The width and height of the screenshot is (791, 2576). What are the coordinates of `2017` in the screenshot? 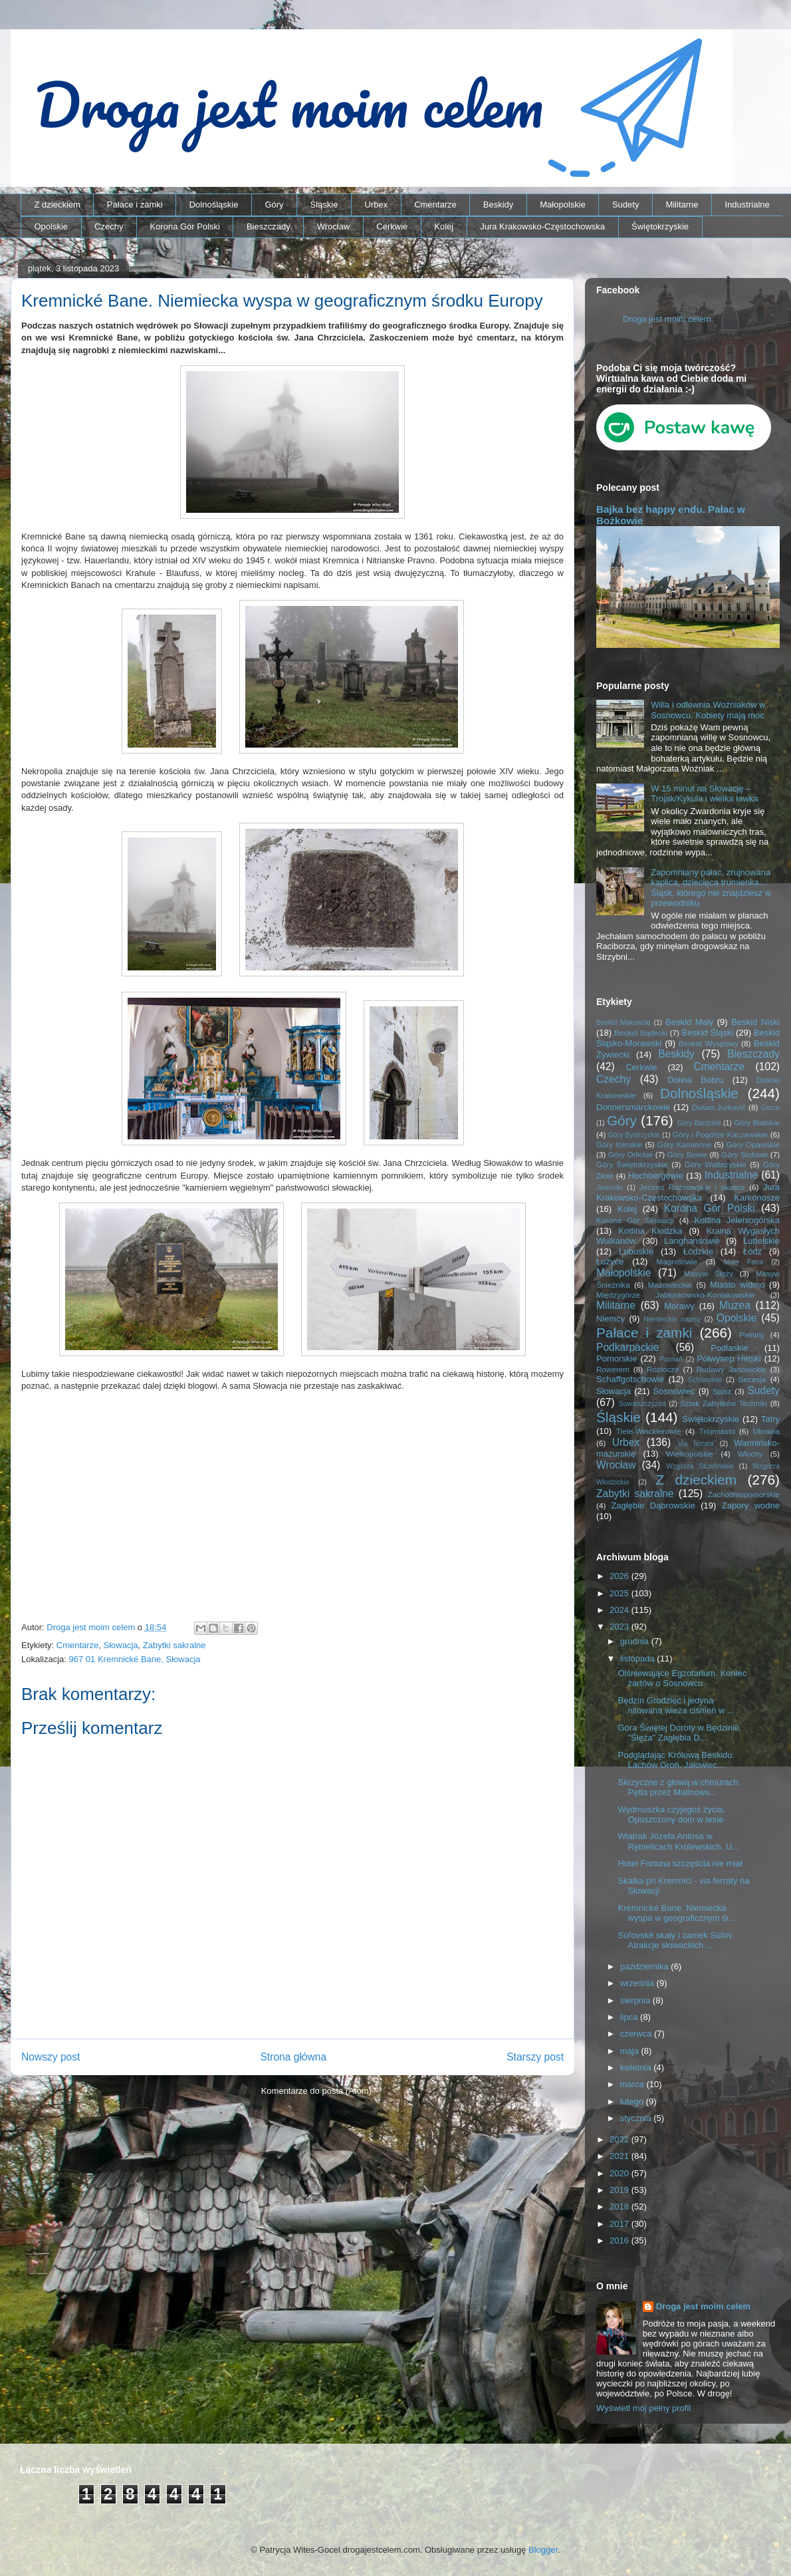 It's located at (620, 2224).